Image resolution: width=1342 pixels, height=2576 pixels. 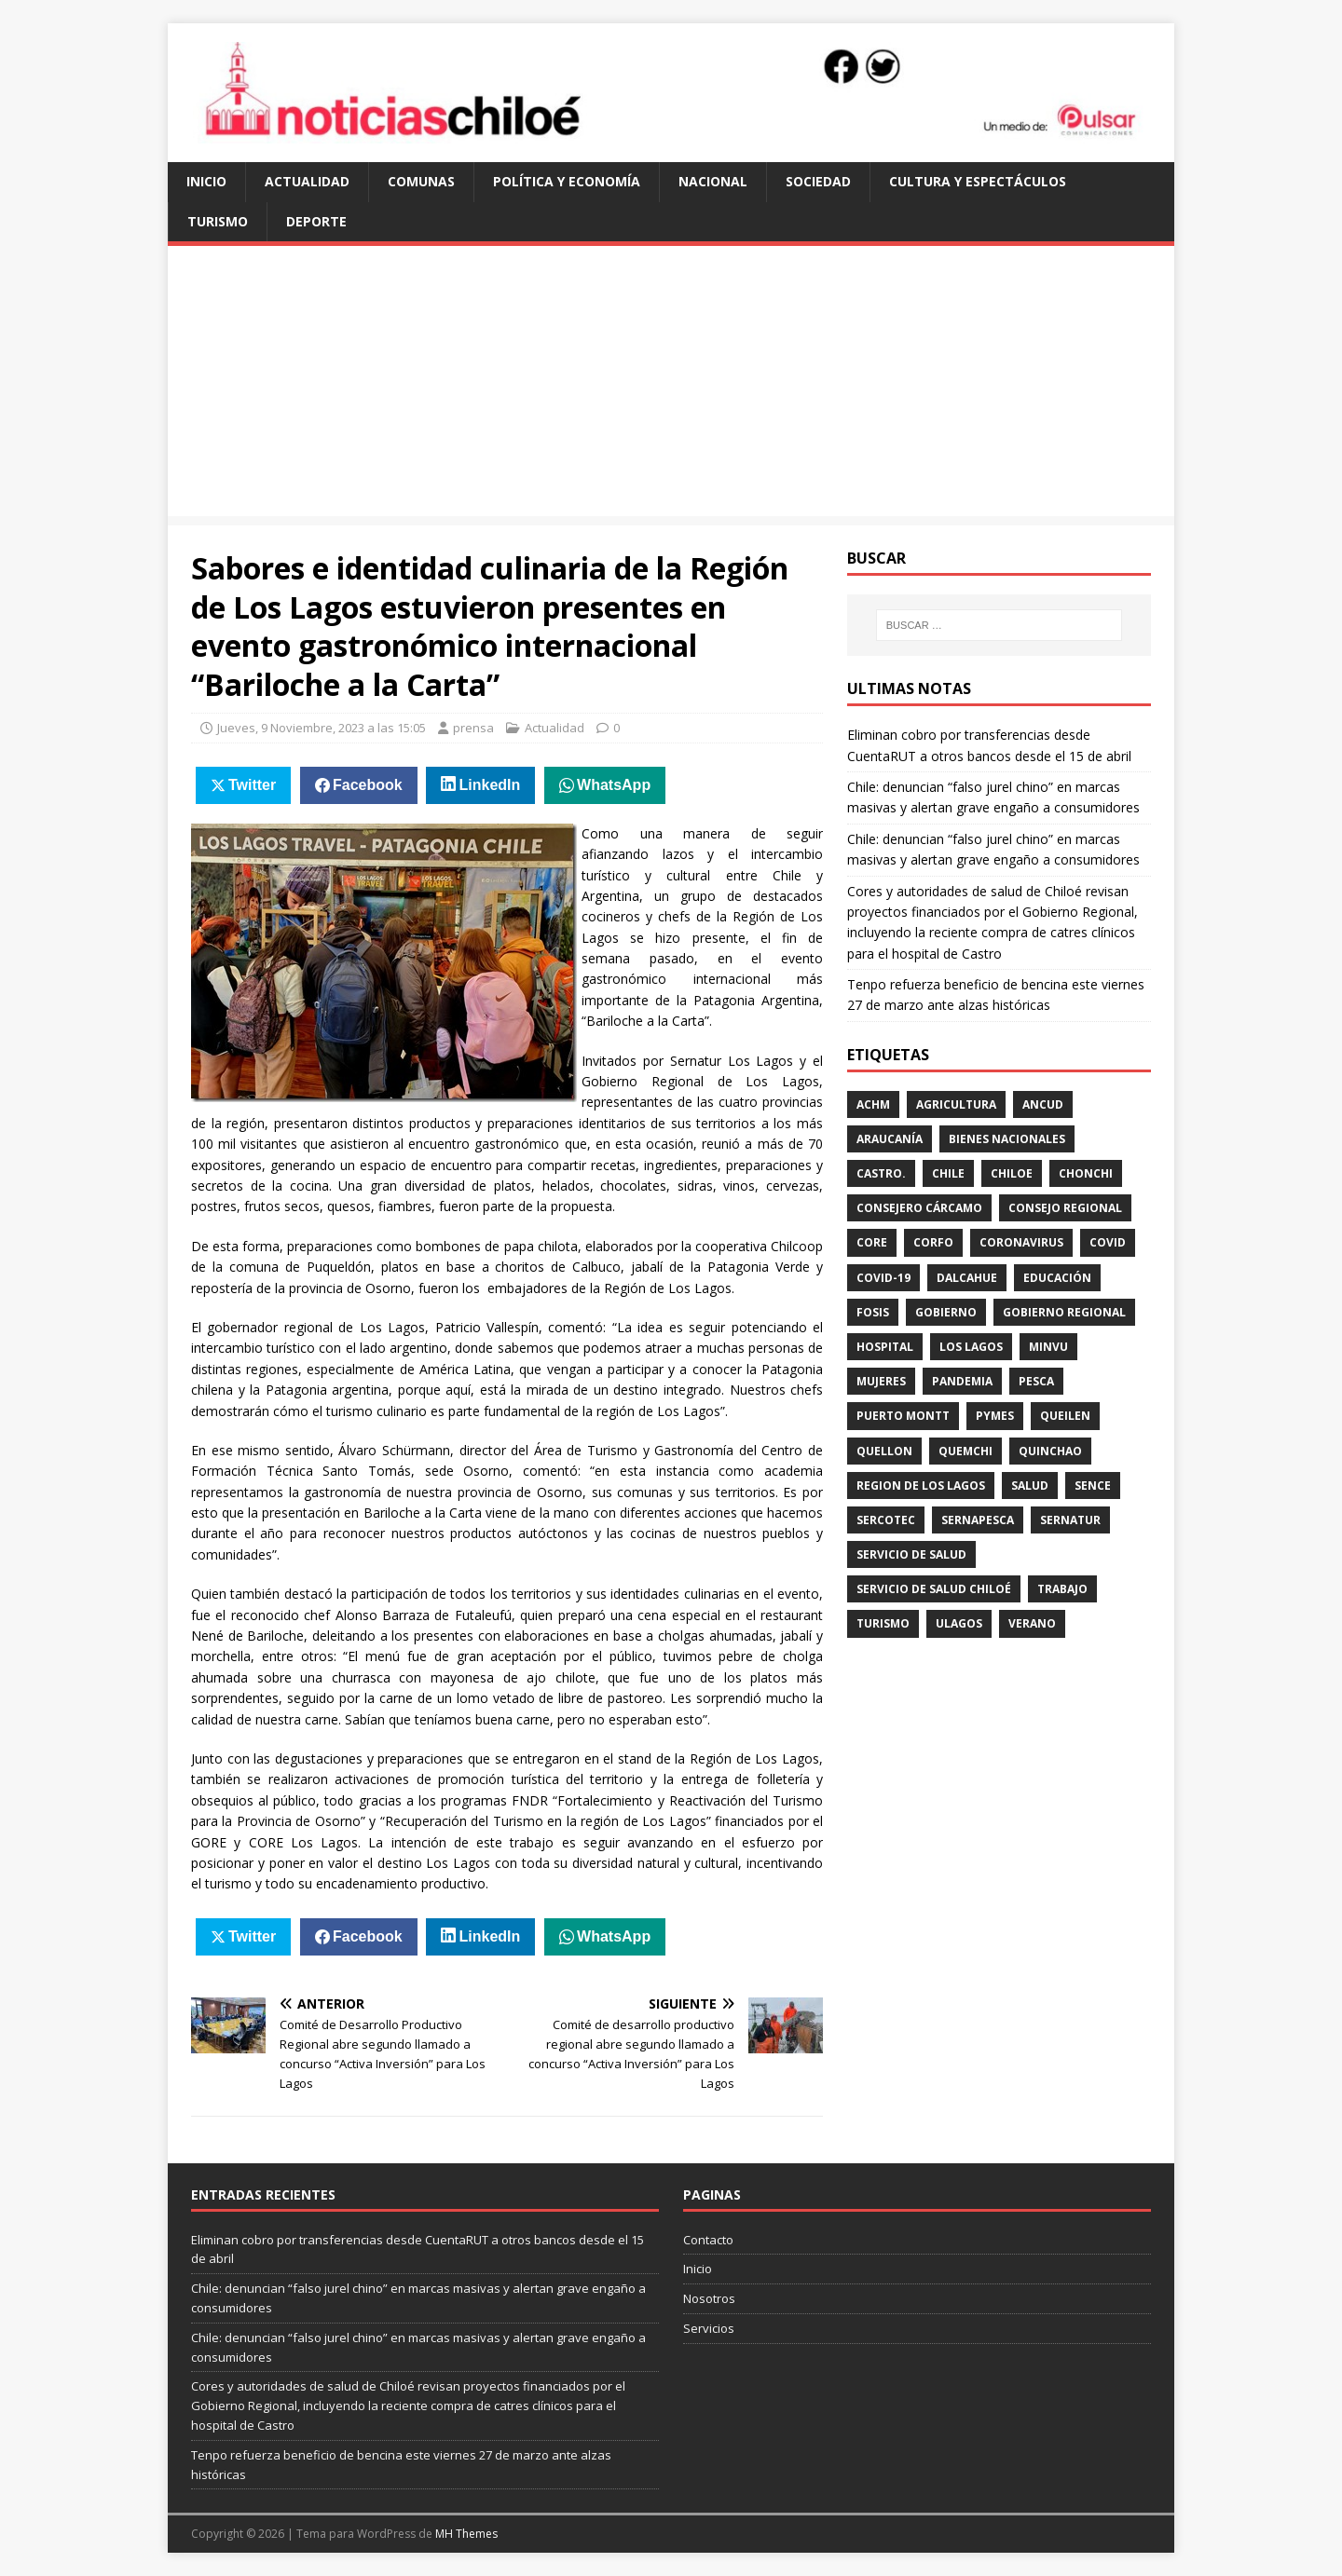 I want to click on trabajo, so click(x=1062, y=1589).